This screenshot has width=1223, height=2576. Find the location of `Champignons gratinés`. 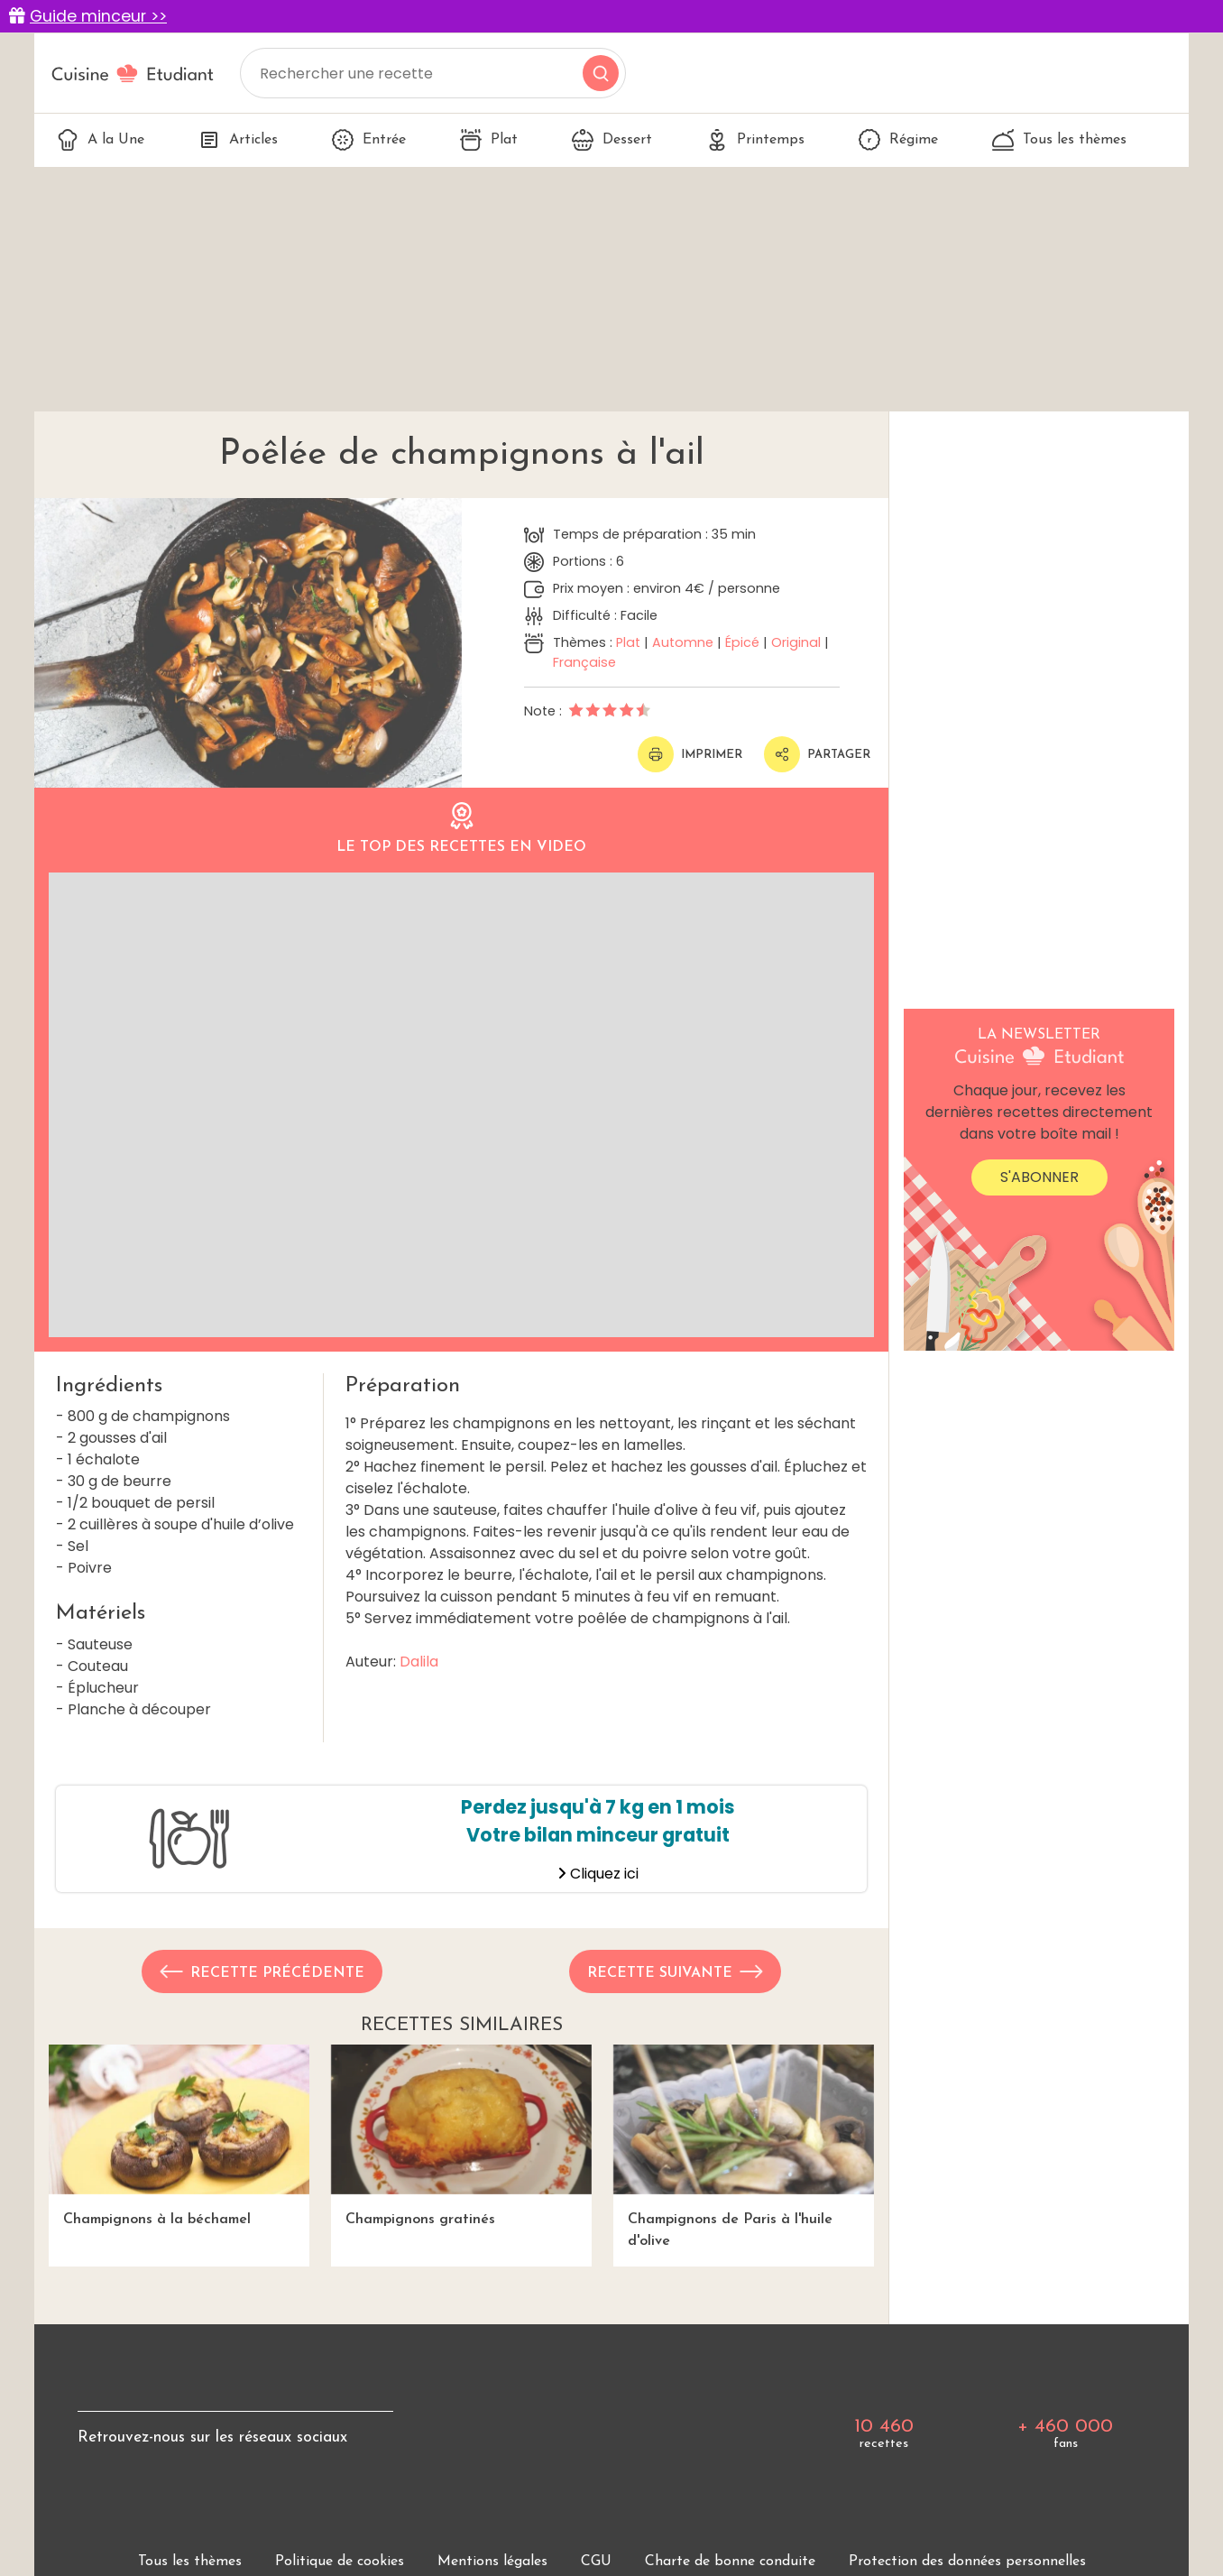

Champignons gratinés is located at coordinates (461, 2135).